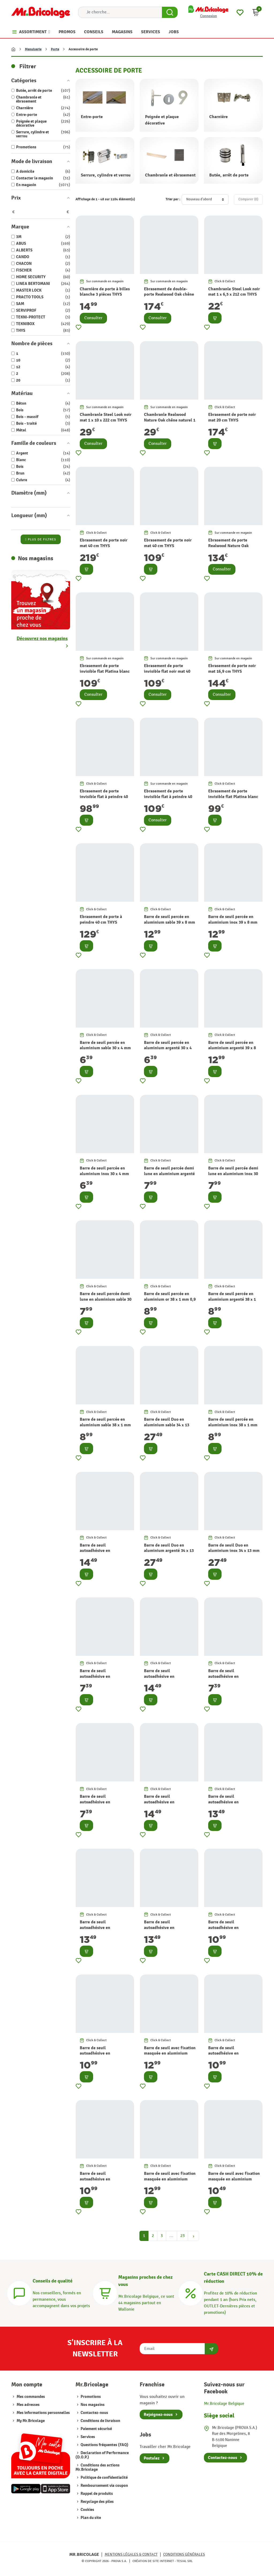  Describe the element at coordinates (233, 1679) in the screenshot. I see `Barre de seuil autoadhésive en aluminium sable 30 x 4 mm 0,9 m ALBERTS` at that location.